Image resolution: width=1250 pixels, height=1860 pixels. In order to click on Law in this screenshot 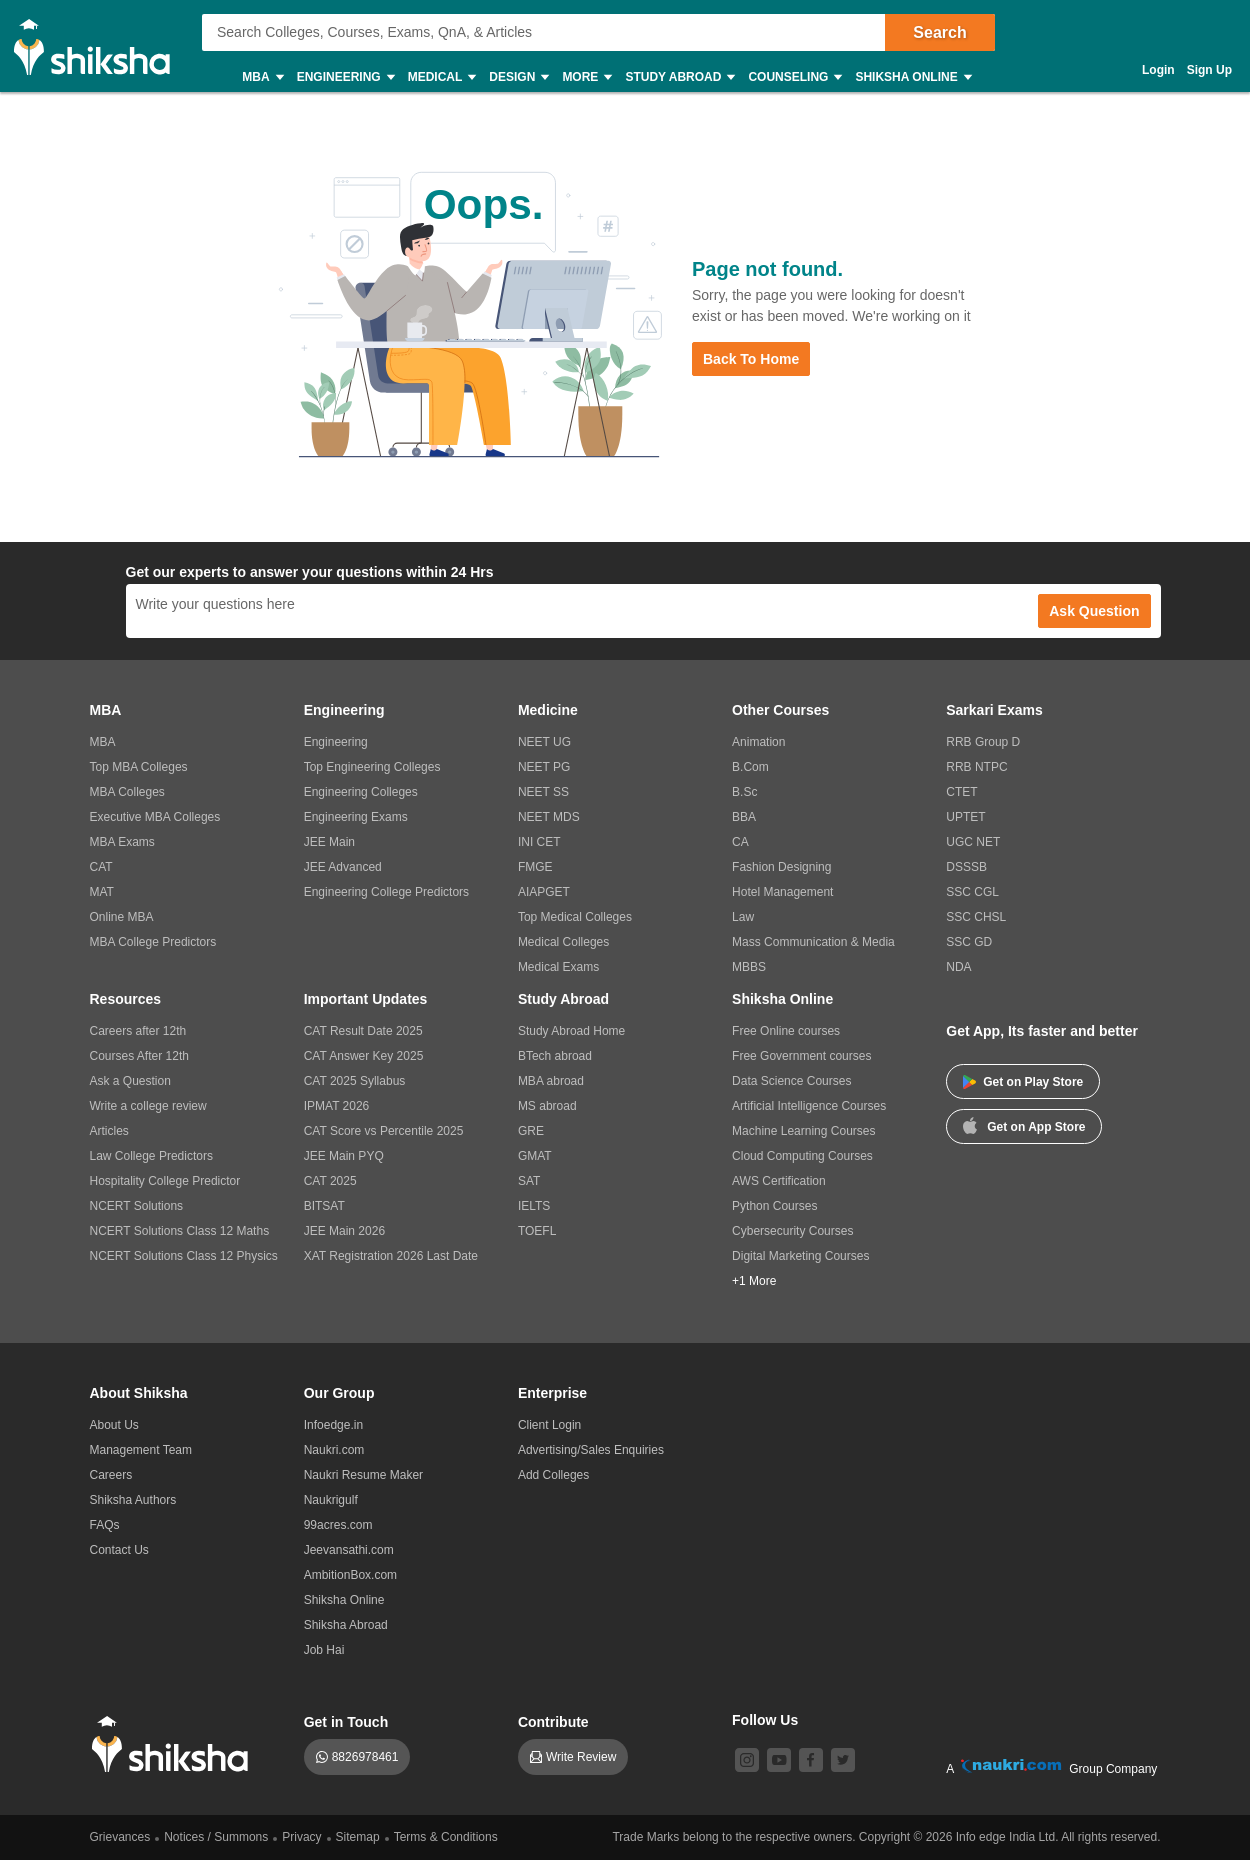, I will do `click(743, 917)`.